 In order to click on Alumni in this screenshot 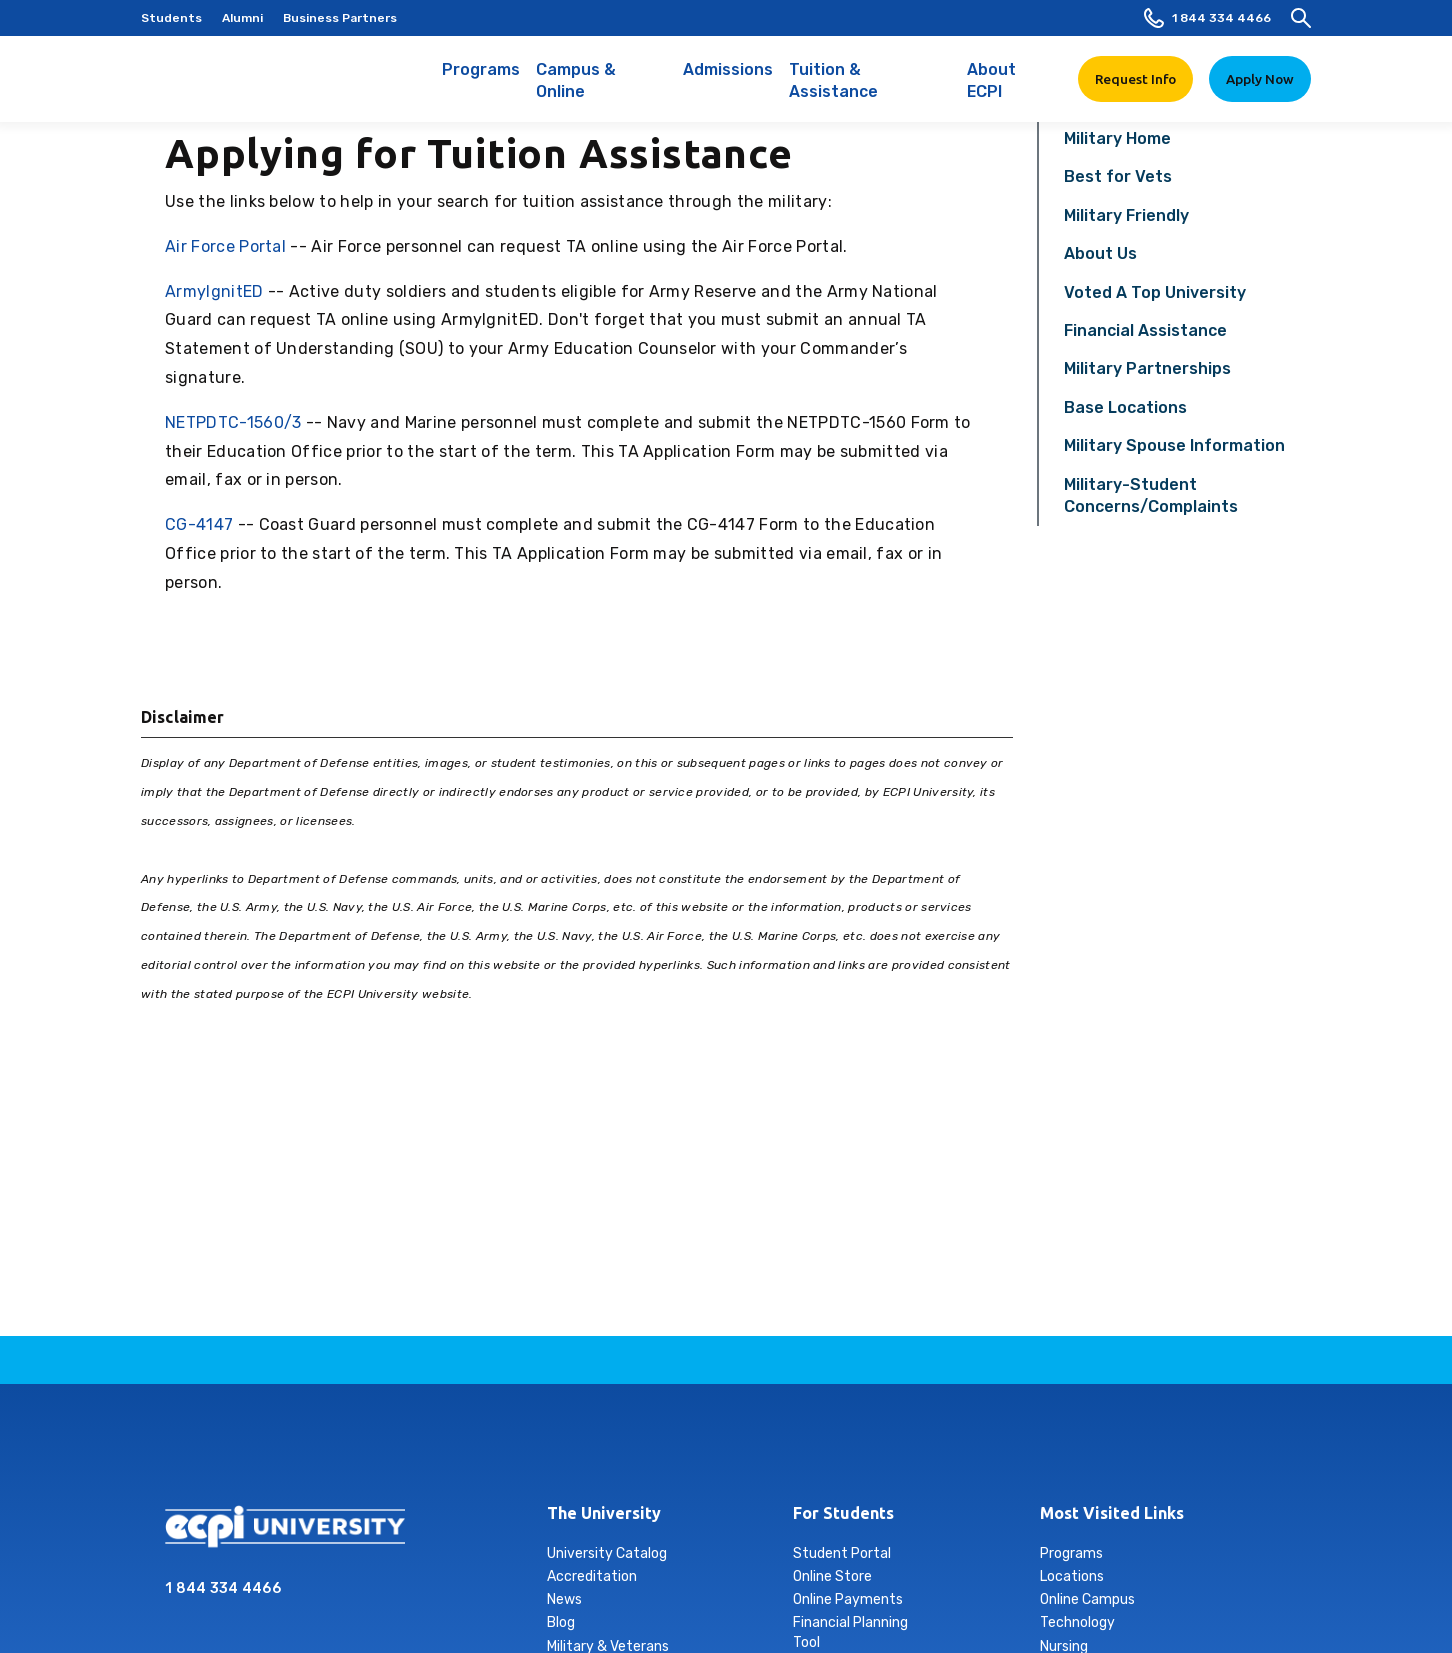, I will do `click(242, 18)`.